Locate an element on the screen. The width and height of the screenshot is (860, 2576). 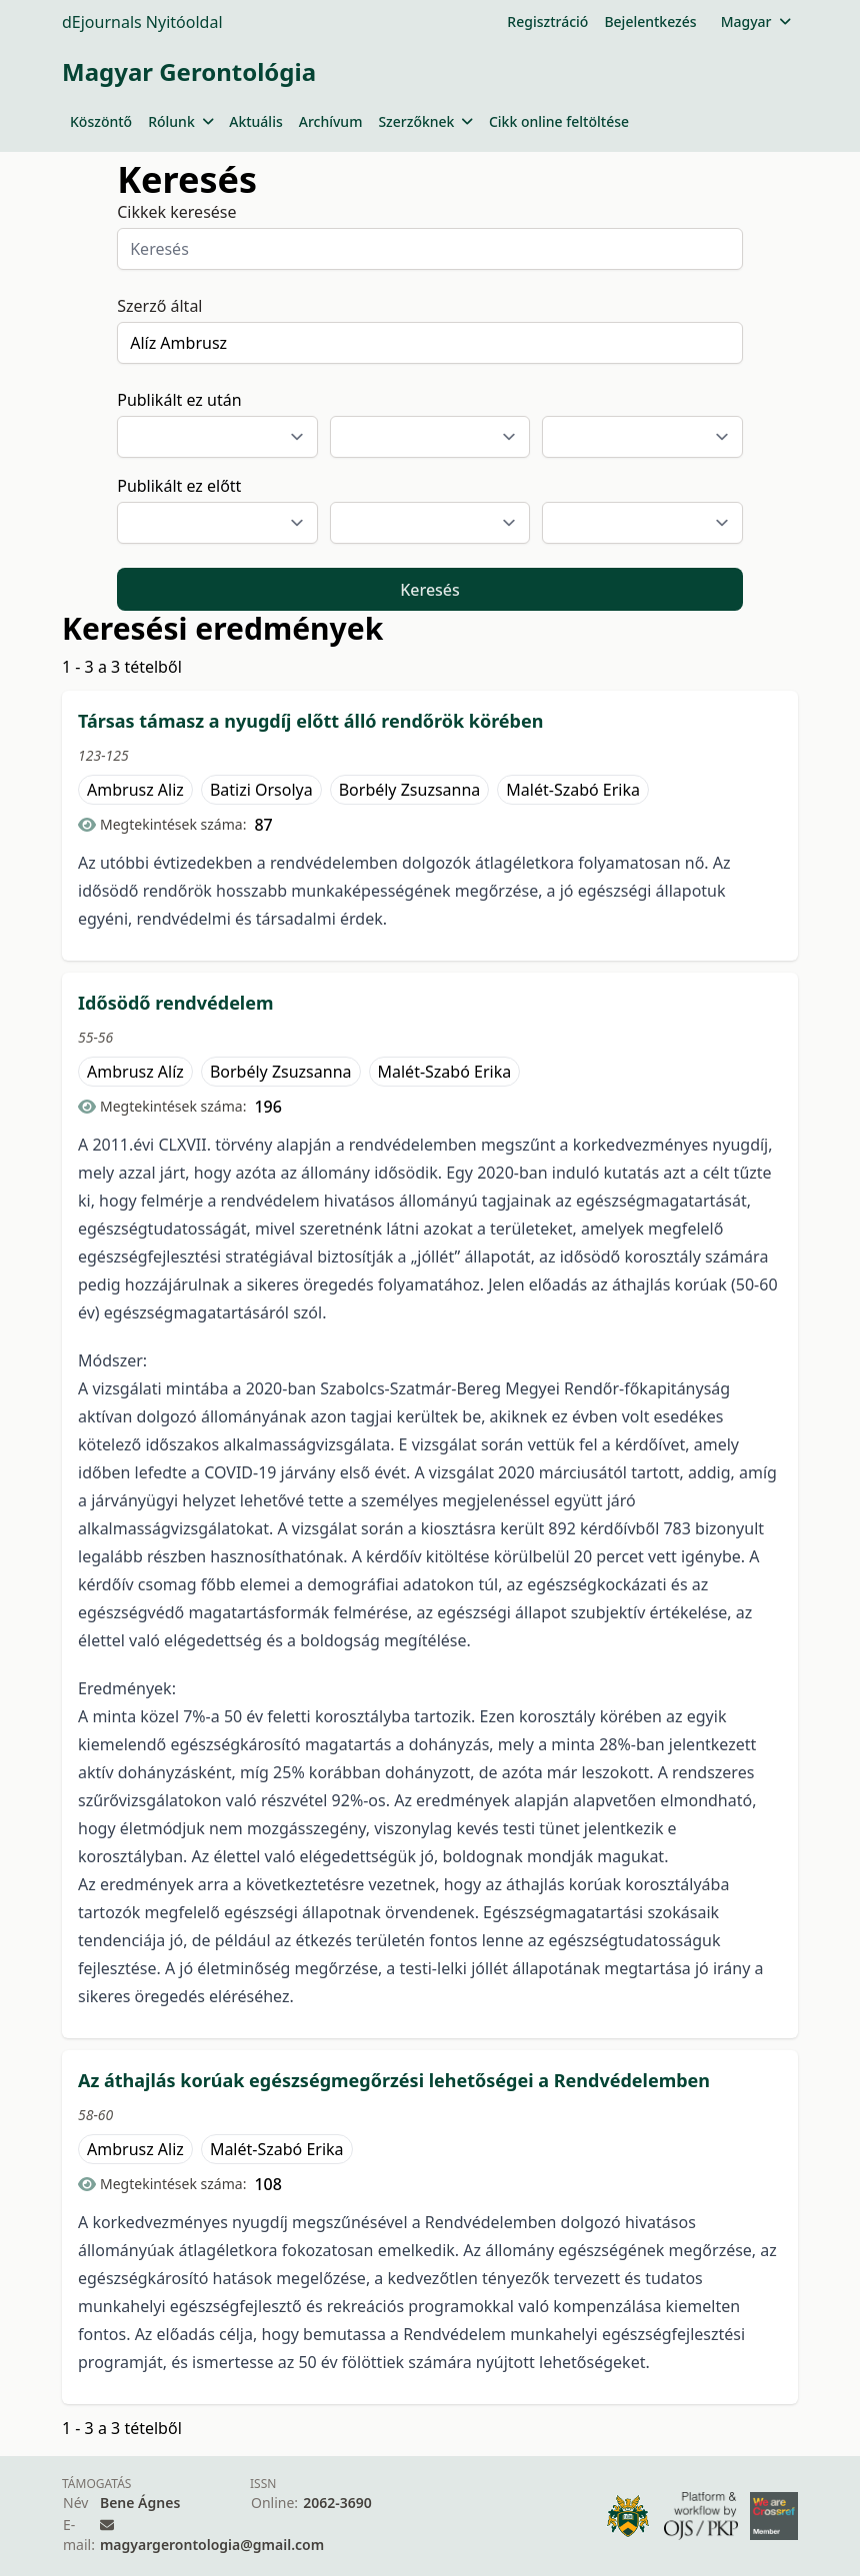
Ambrusz Alíz is located at coordinates (135, 1072).